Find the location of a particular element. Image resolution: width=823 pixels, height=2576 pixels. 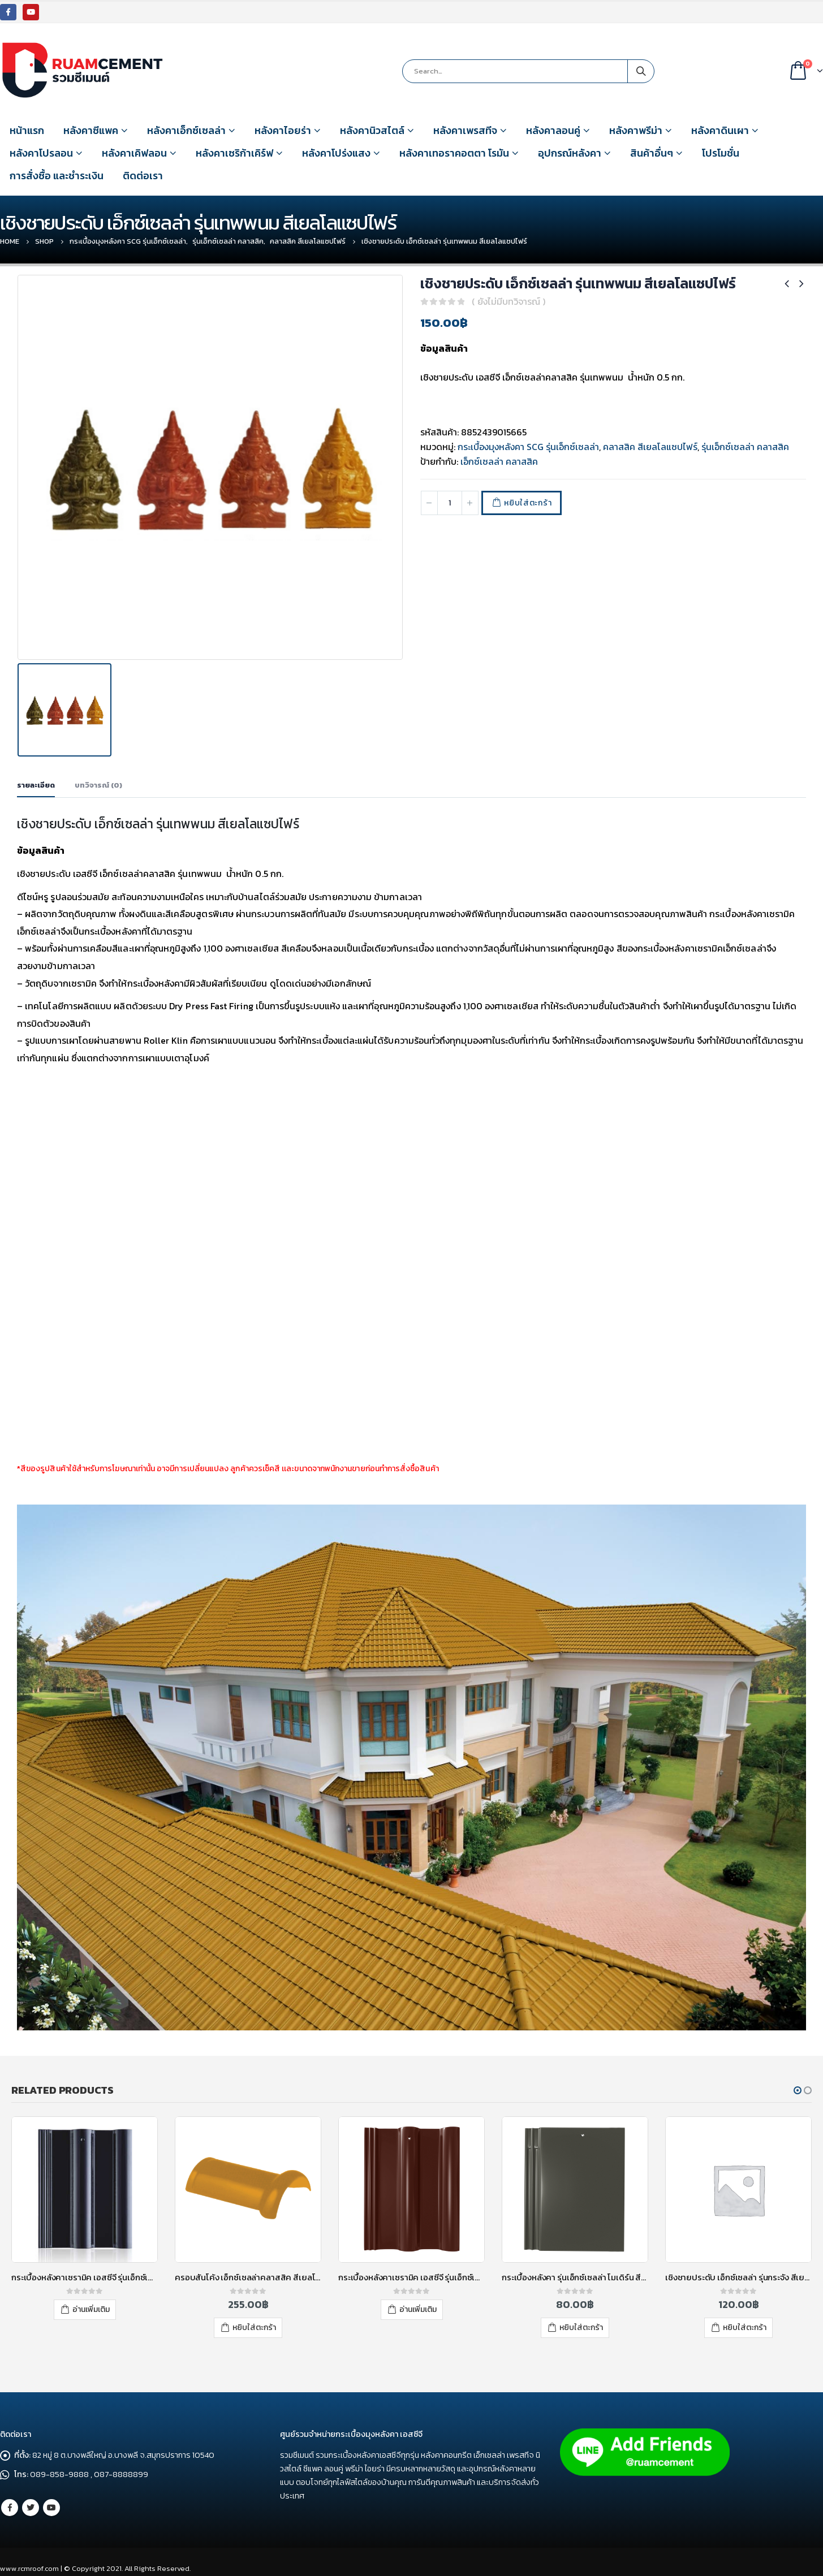

สินค้าอื่นๆ is located at coordinates (651, 153).